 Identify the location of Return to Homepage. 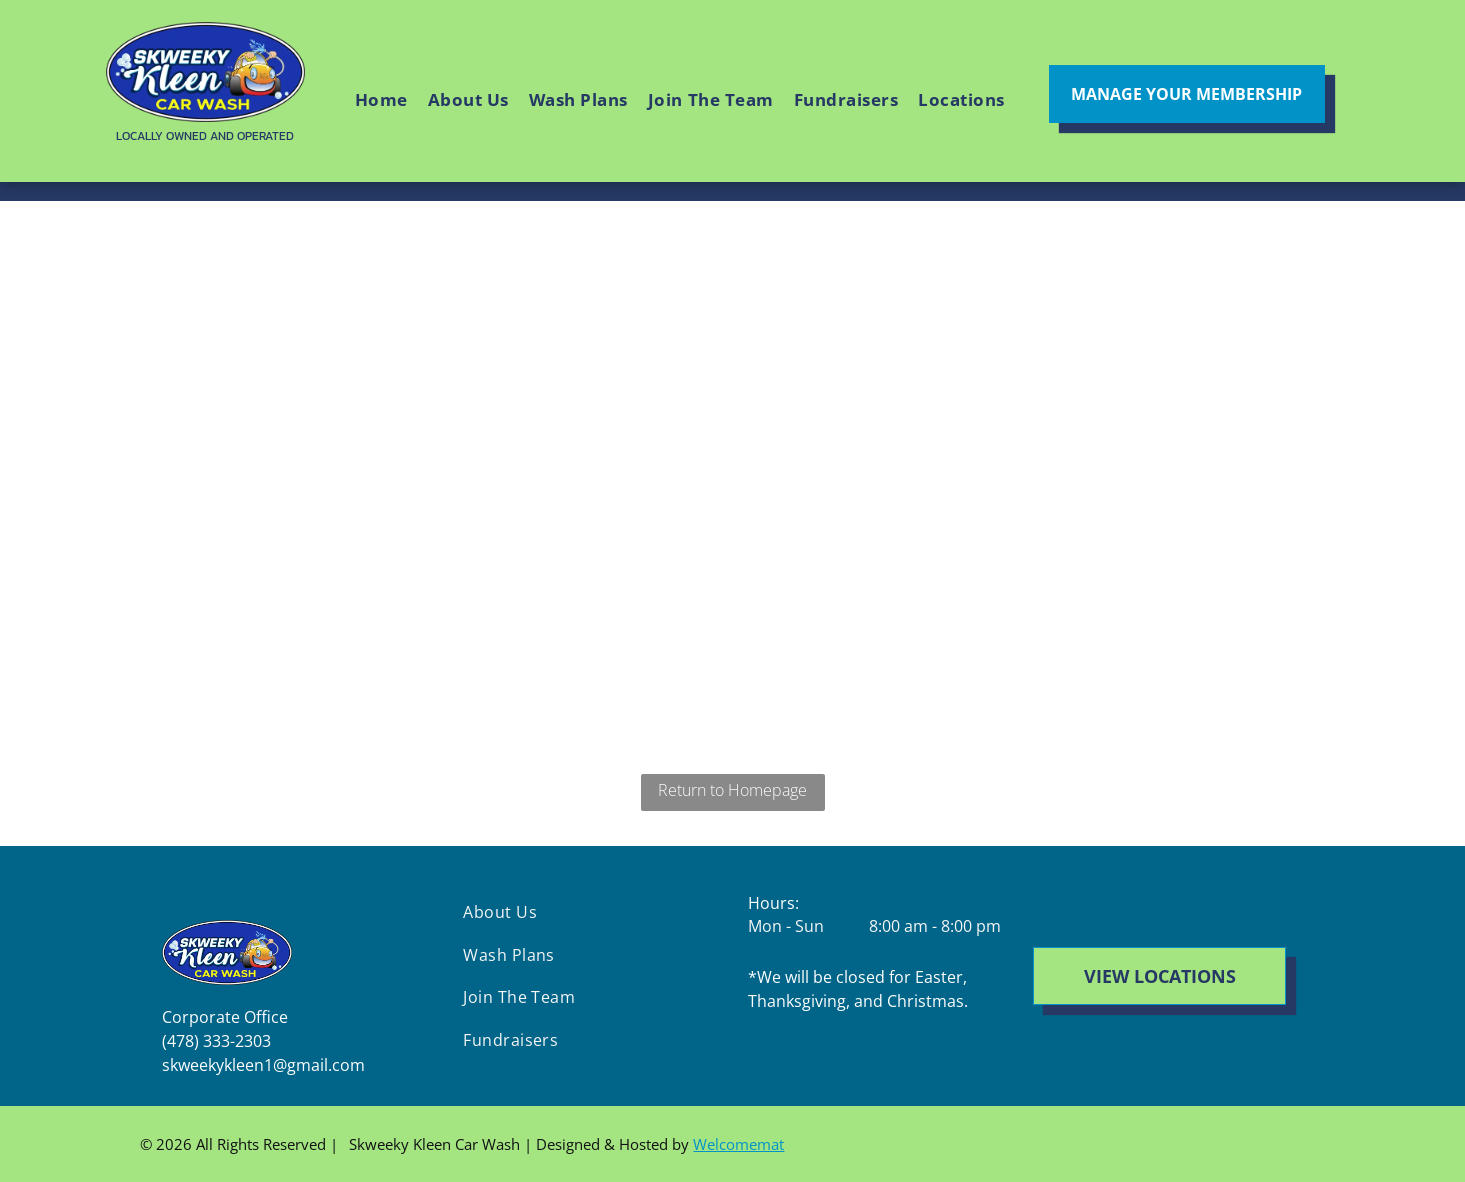
(732, 790).